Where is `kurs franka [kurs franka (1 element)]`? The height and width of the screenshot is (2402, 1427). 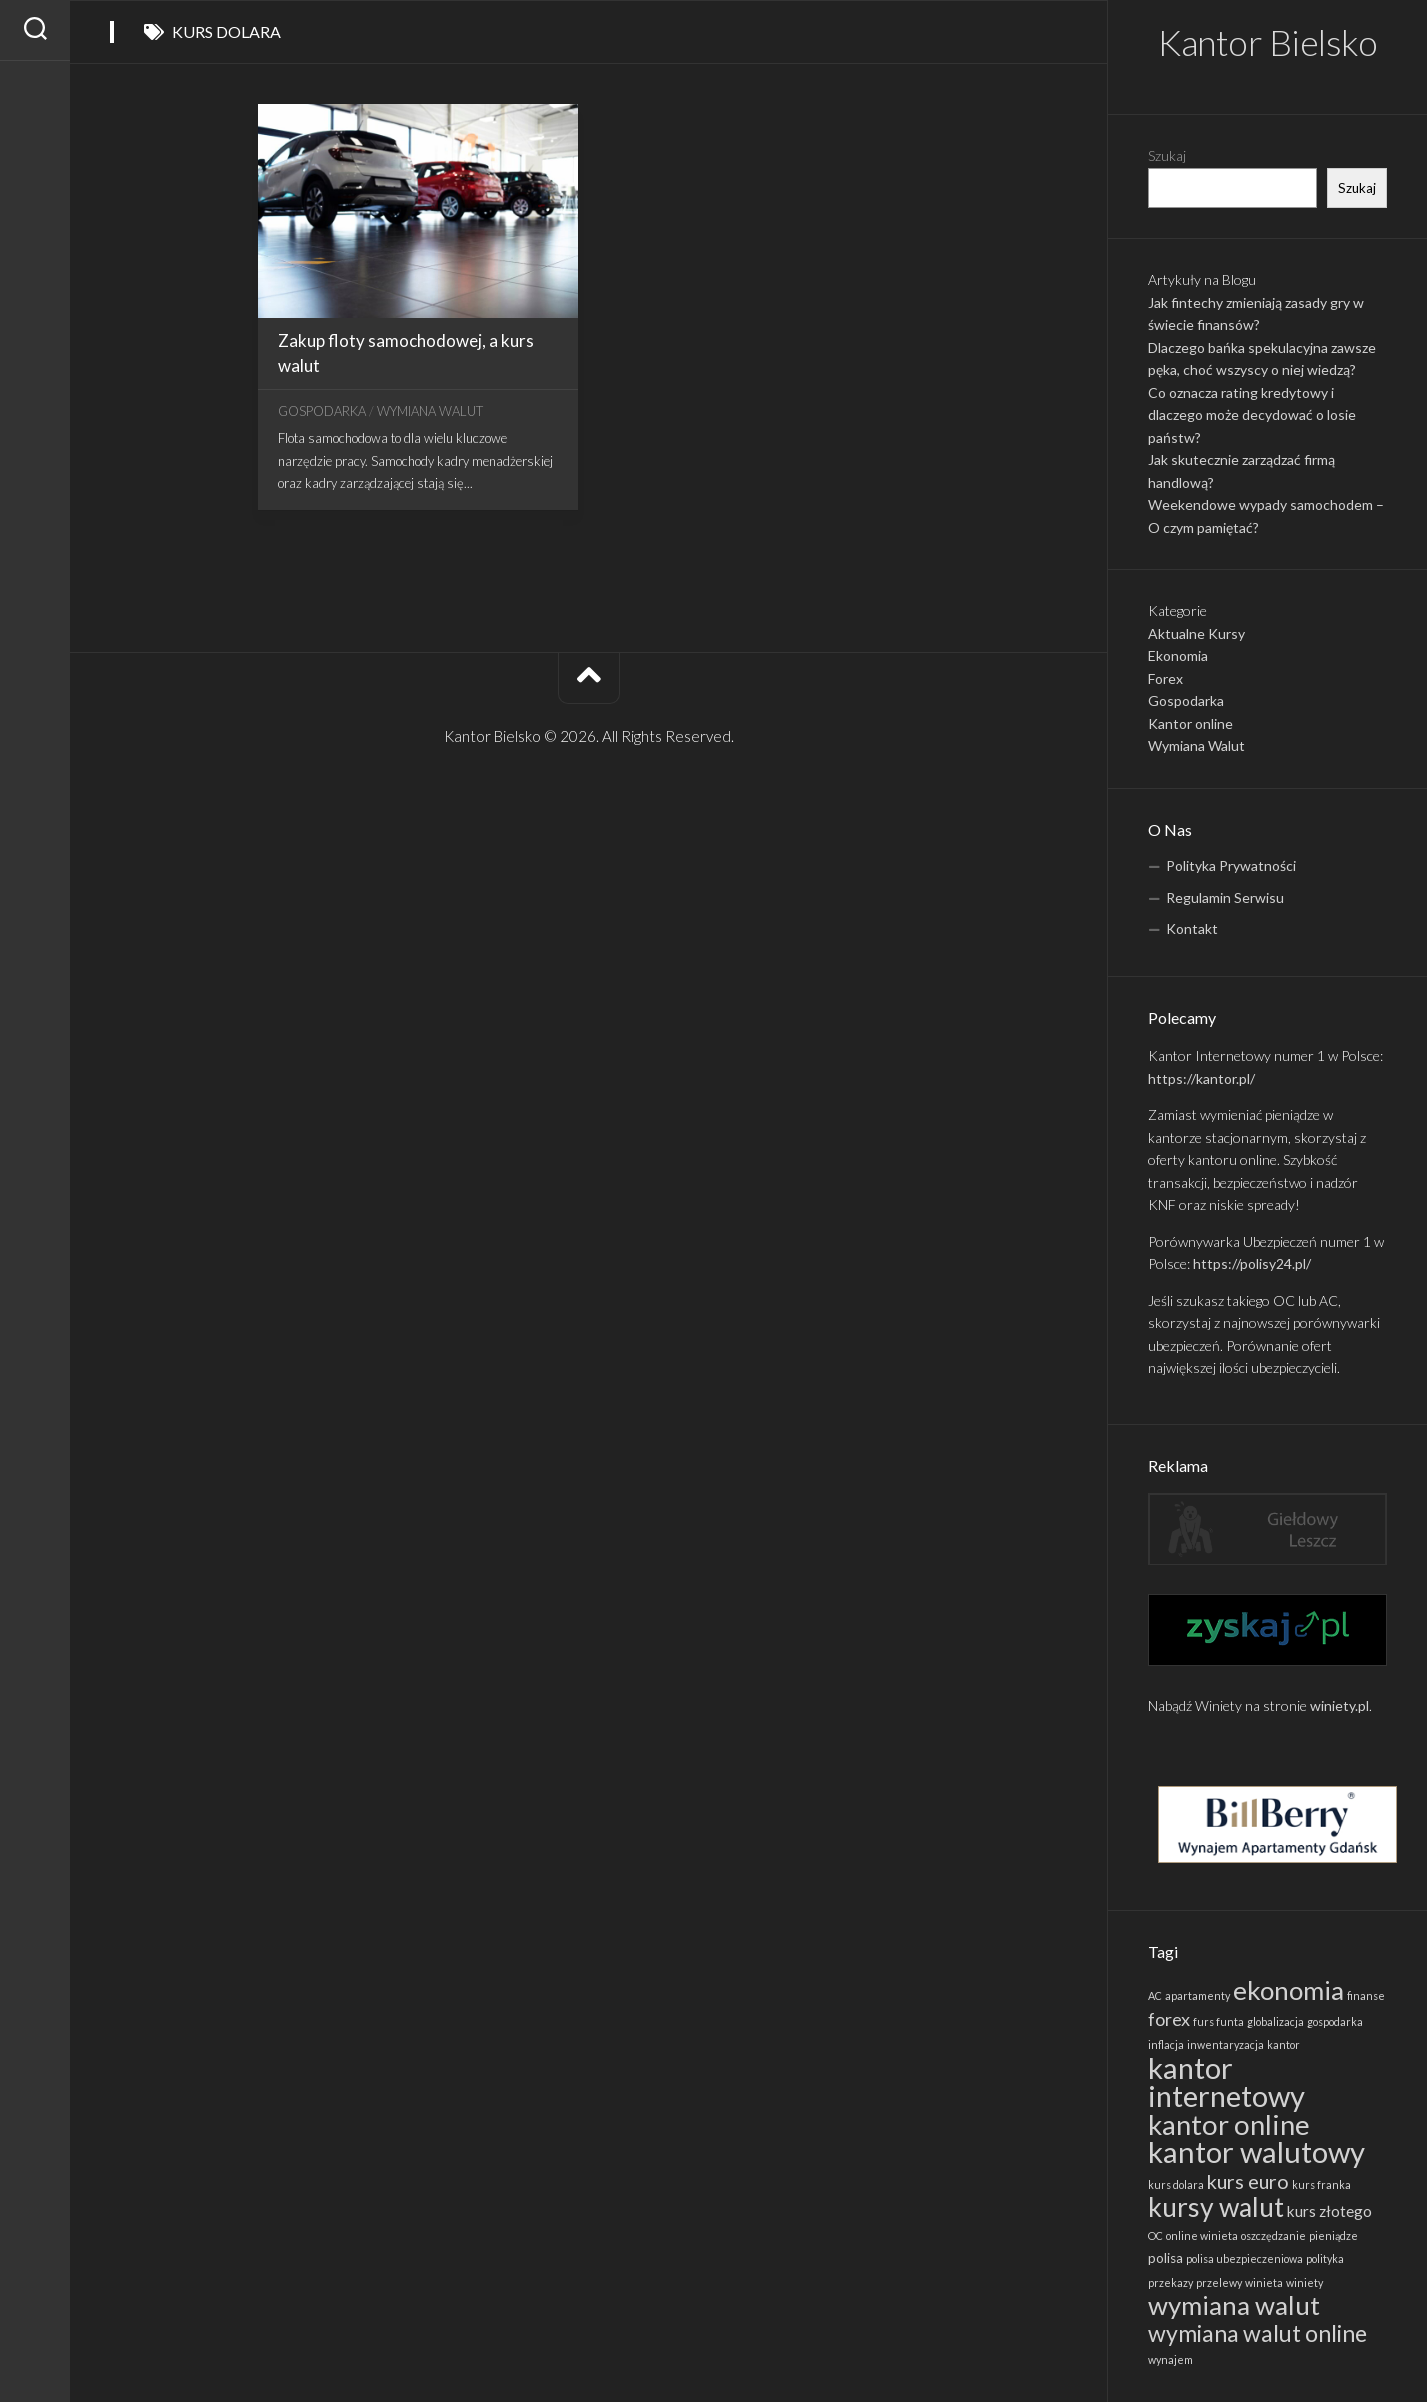
kurs franka [kurs franka (1 element)] is located at coordinates (1321, 2184).